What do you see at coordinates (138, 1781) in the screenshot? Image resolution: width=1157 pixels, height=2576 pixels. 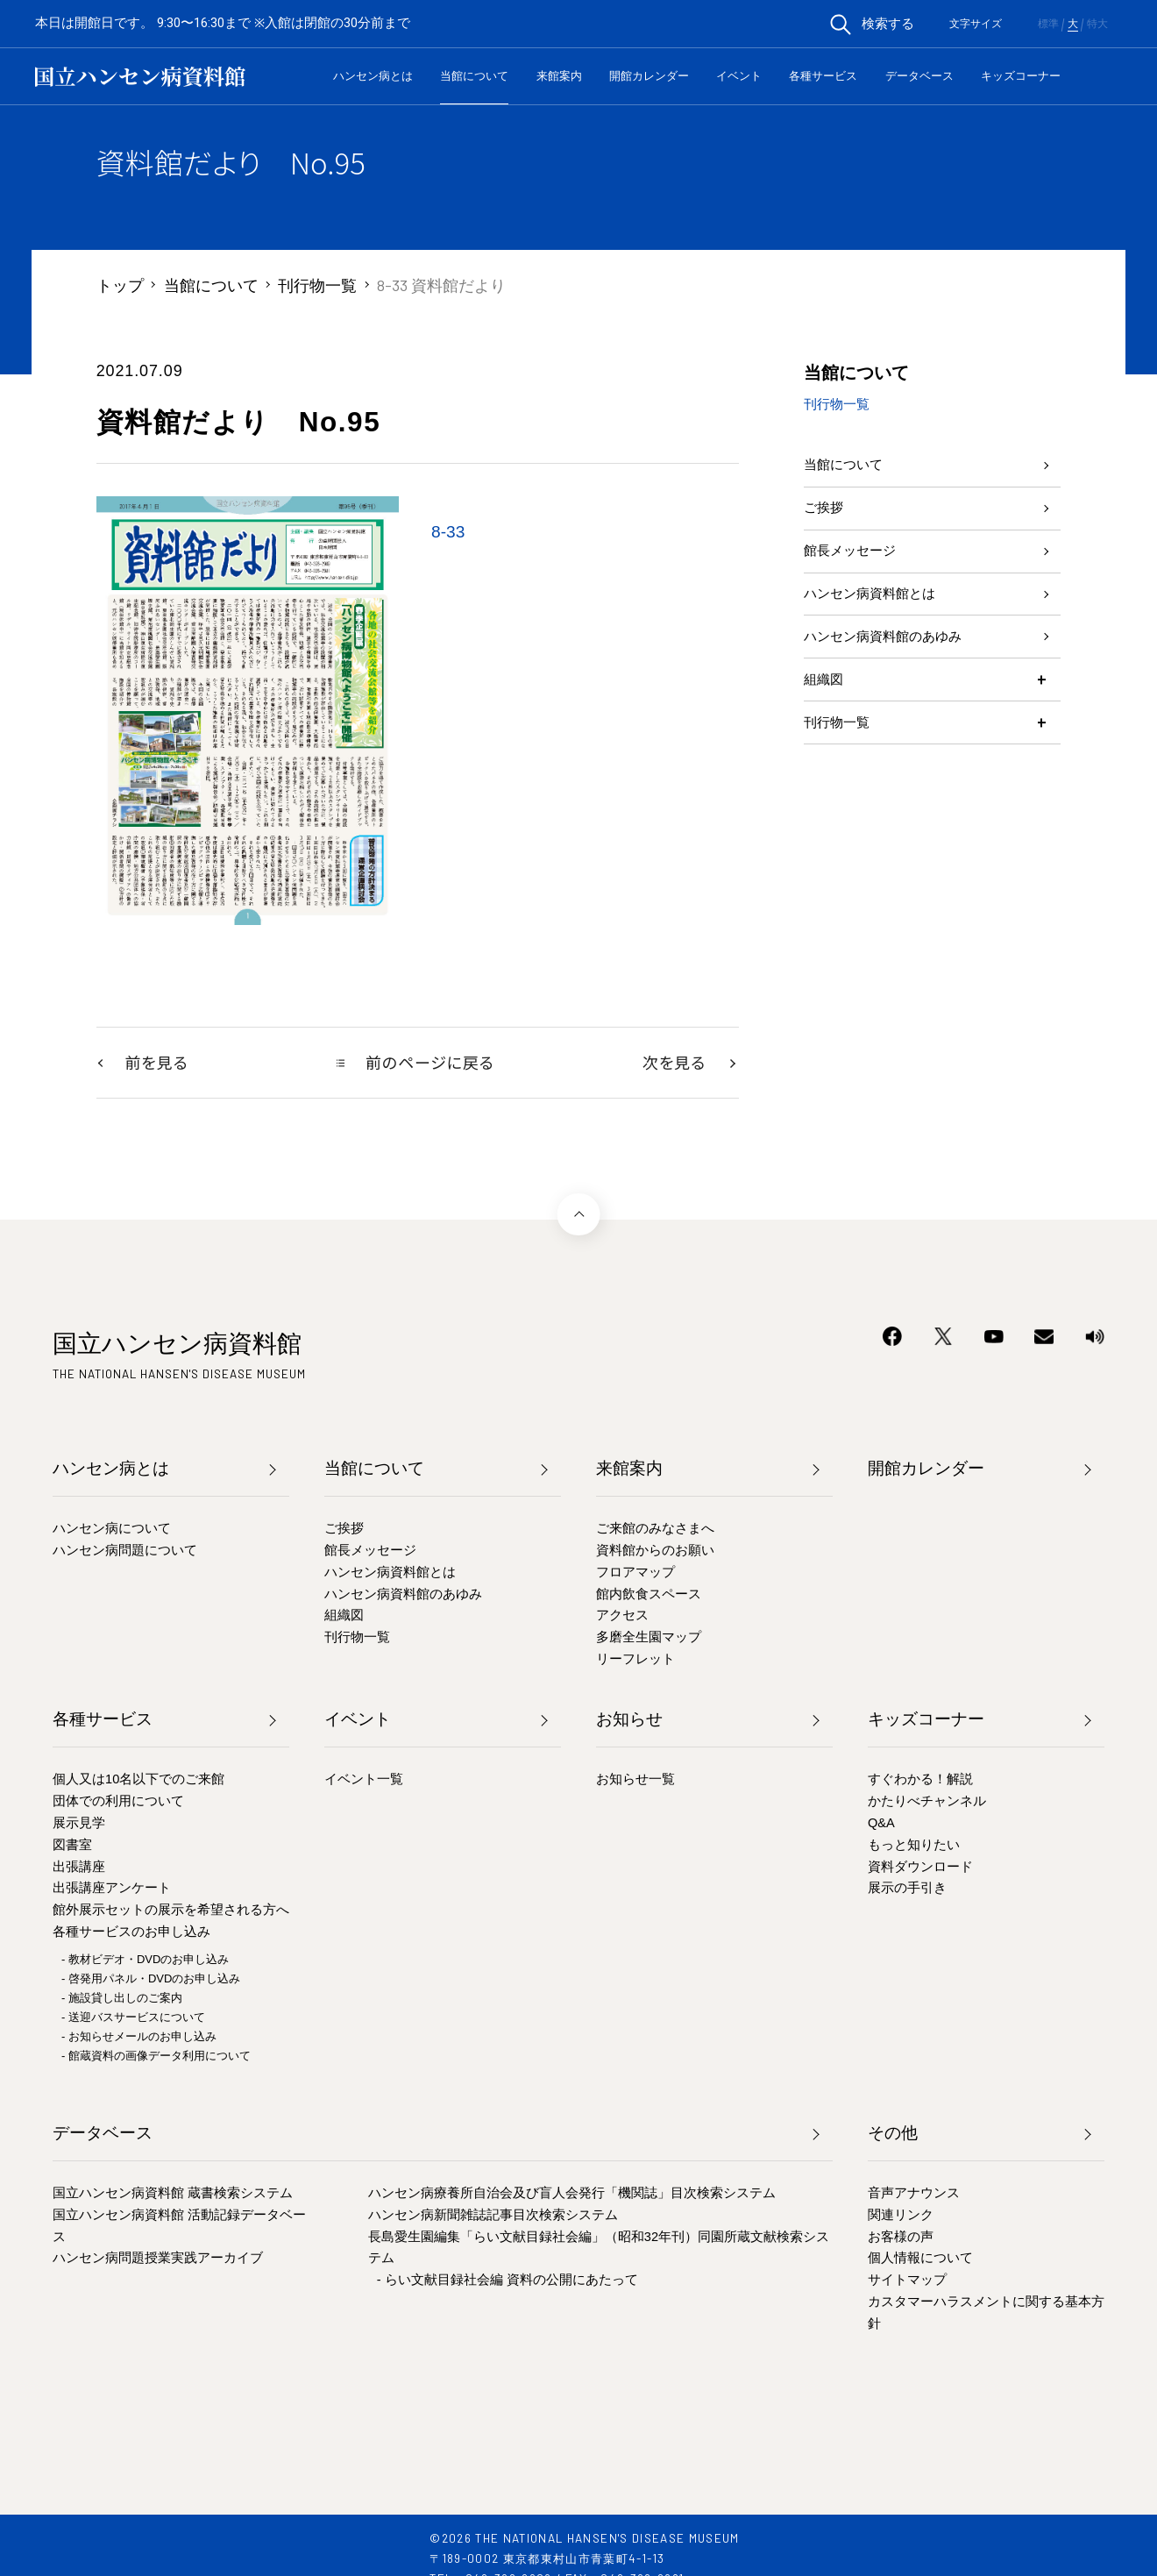 I see `個人又は10名以下でのご来館` at bounding box center [138, 1781].